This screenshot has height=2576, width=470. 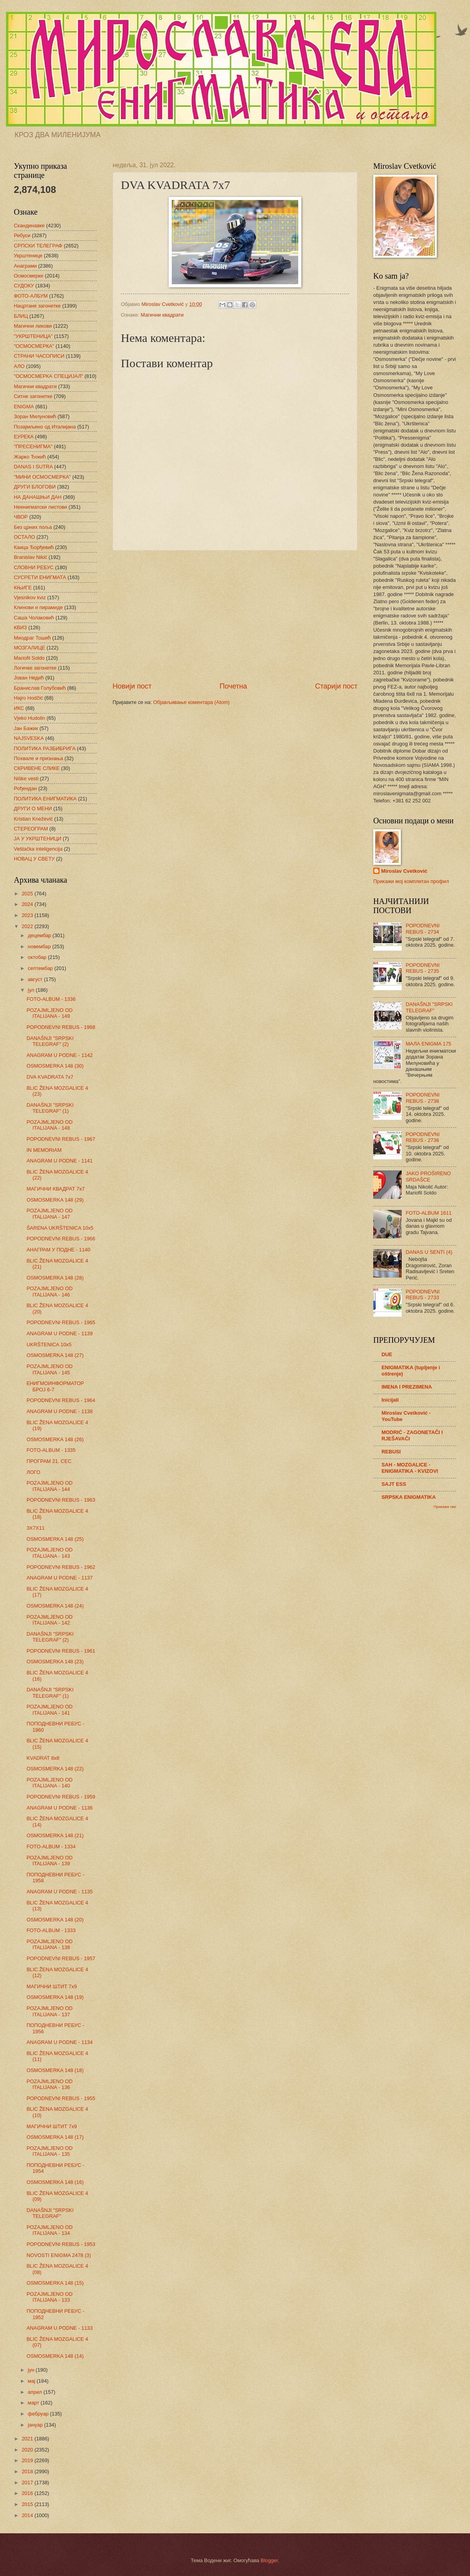 What do you see at coordinates (35, 1528) in the screenshot?
I see `3X7X11` at bounding box center [35, 1528].